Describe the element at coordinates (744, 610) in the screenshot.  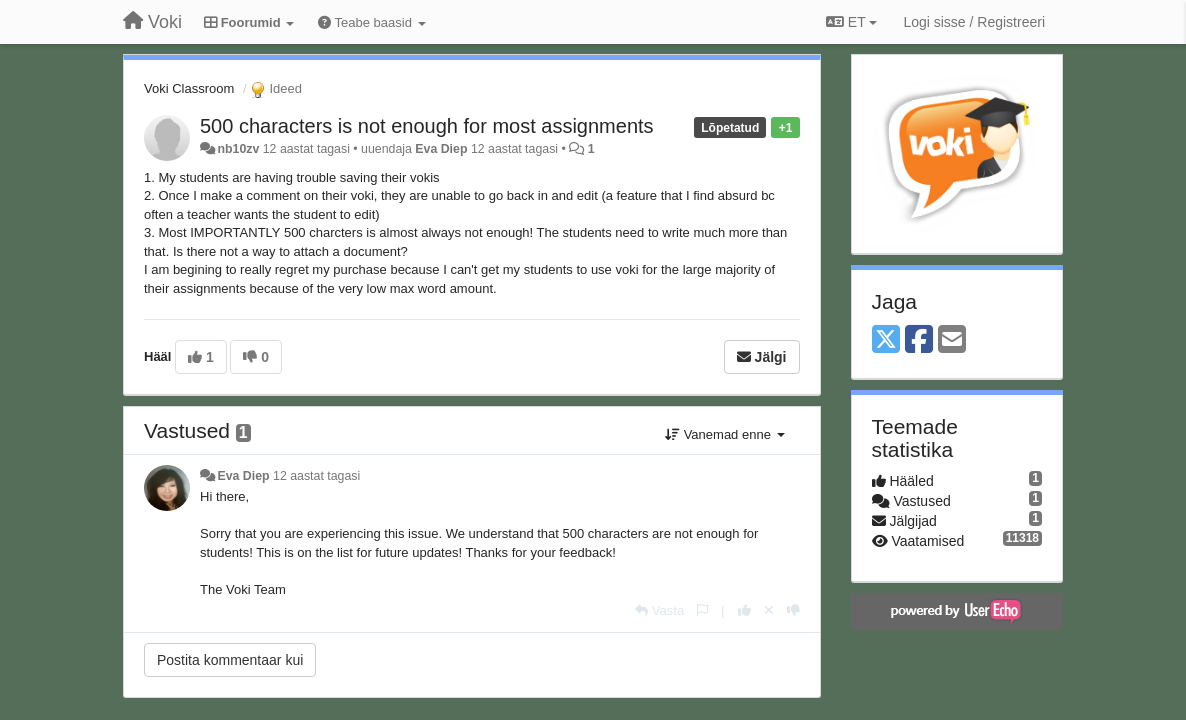
I see `[+1 sellele vastusele]` at that location.